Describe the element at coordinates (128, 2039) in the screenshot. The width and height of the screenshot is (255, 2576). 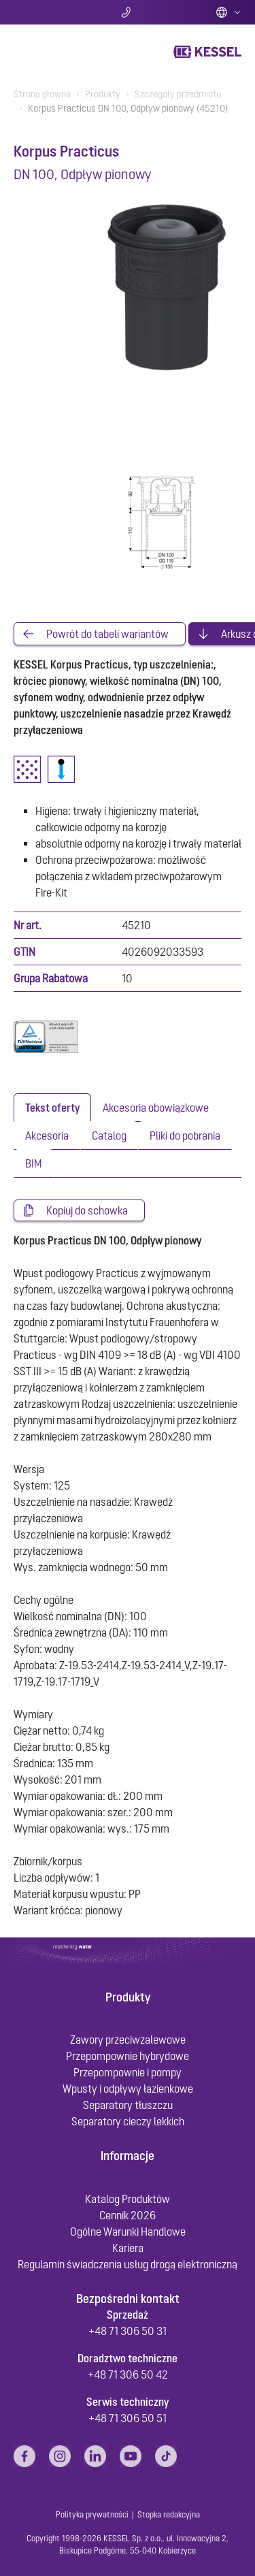
I see `Zawory przeciwzalewowe` at that location.